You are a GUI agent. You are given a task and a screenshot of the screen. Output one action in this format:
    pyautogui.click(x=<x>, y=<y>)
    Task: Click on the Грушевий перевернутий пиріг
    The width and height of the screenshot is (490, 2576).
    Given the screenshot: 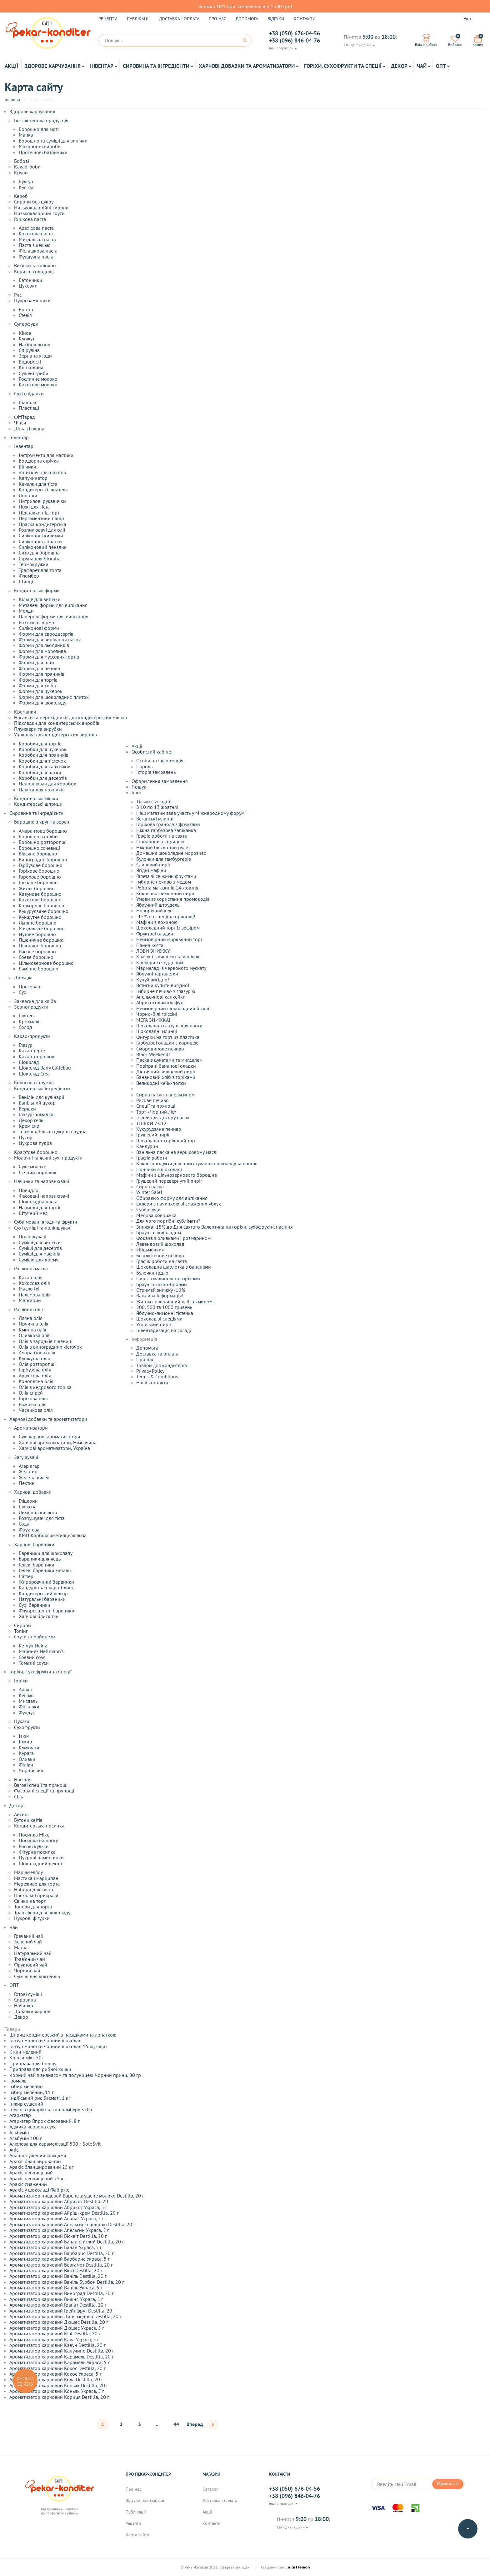 What is the action you would take?
    pyautogui.click(x=169, y=1181)
    